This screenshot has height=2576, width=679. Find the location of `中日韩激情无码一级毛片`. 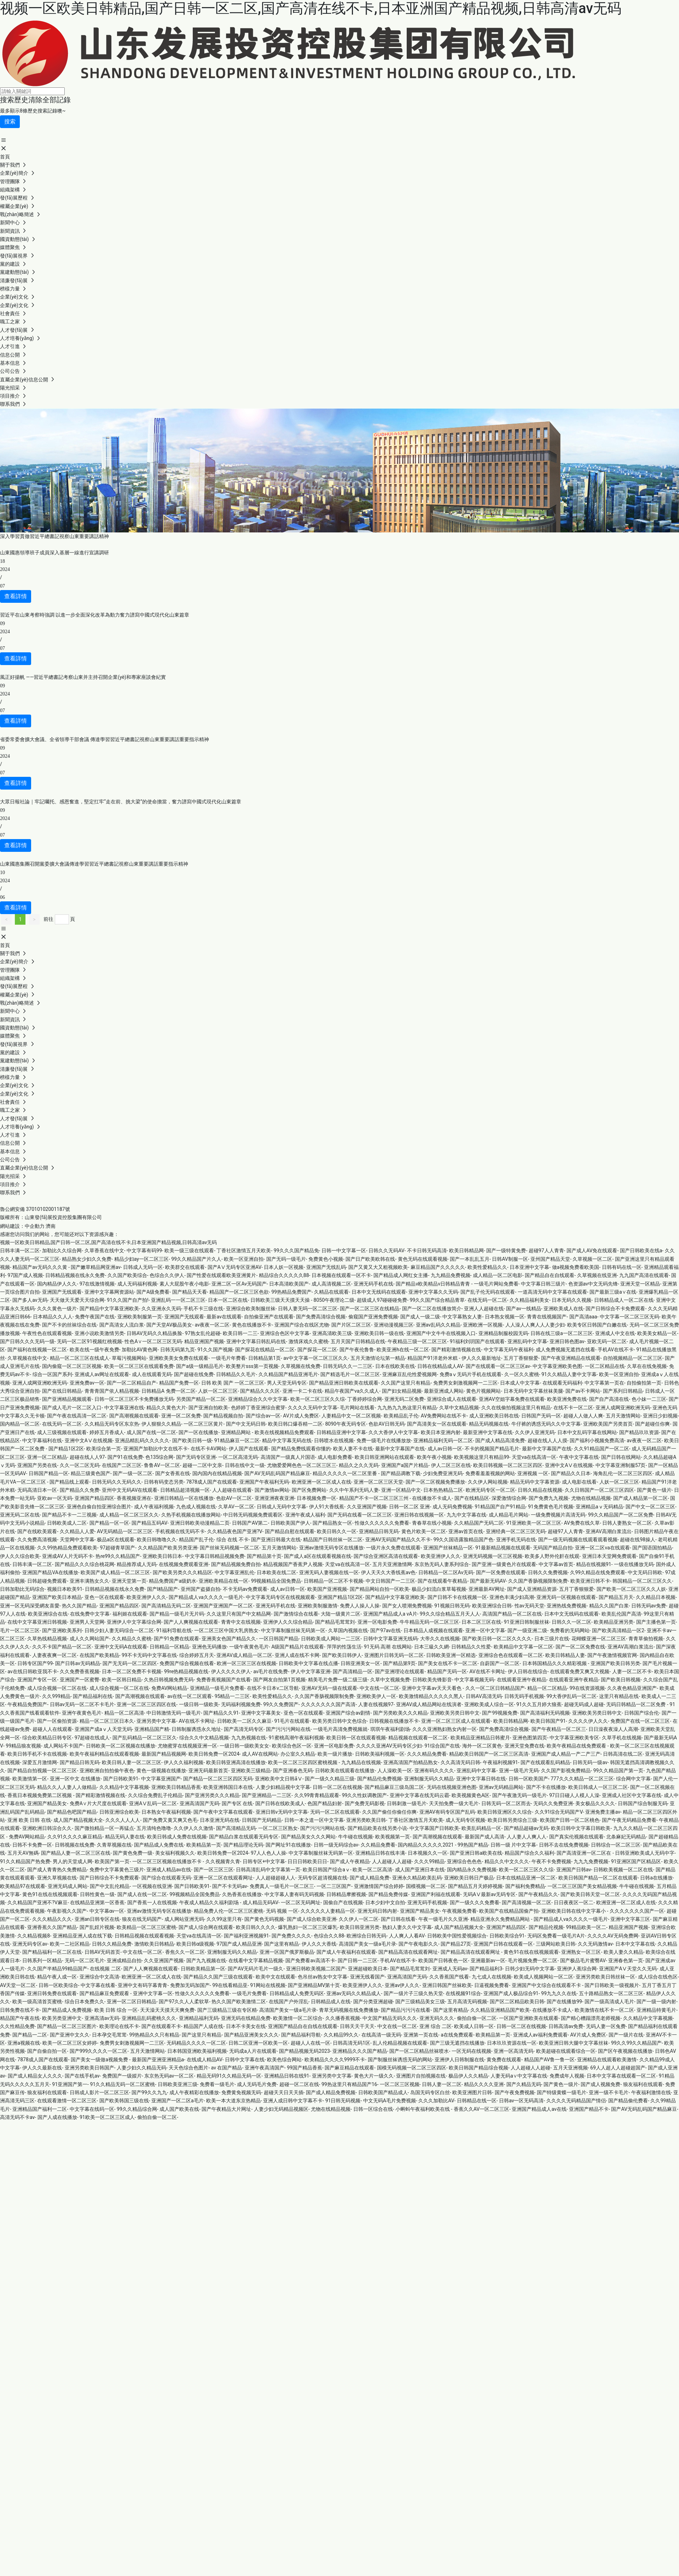

中日韩激情无码一级毛片 is located at coordinates (173, 1713).